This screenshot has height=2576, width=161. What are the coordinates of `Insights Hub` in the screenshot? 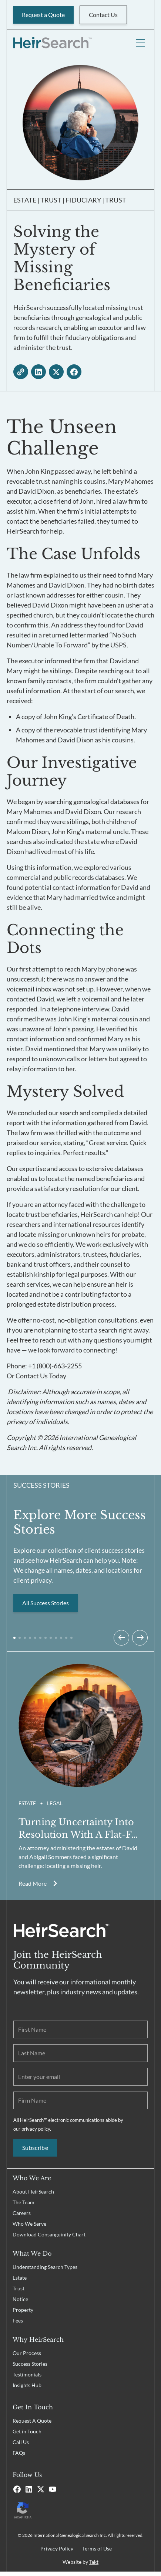 It's located at (27, 2385).